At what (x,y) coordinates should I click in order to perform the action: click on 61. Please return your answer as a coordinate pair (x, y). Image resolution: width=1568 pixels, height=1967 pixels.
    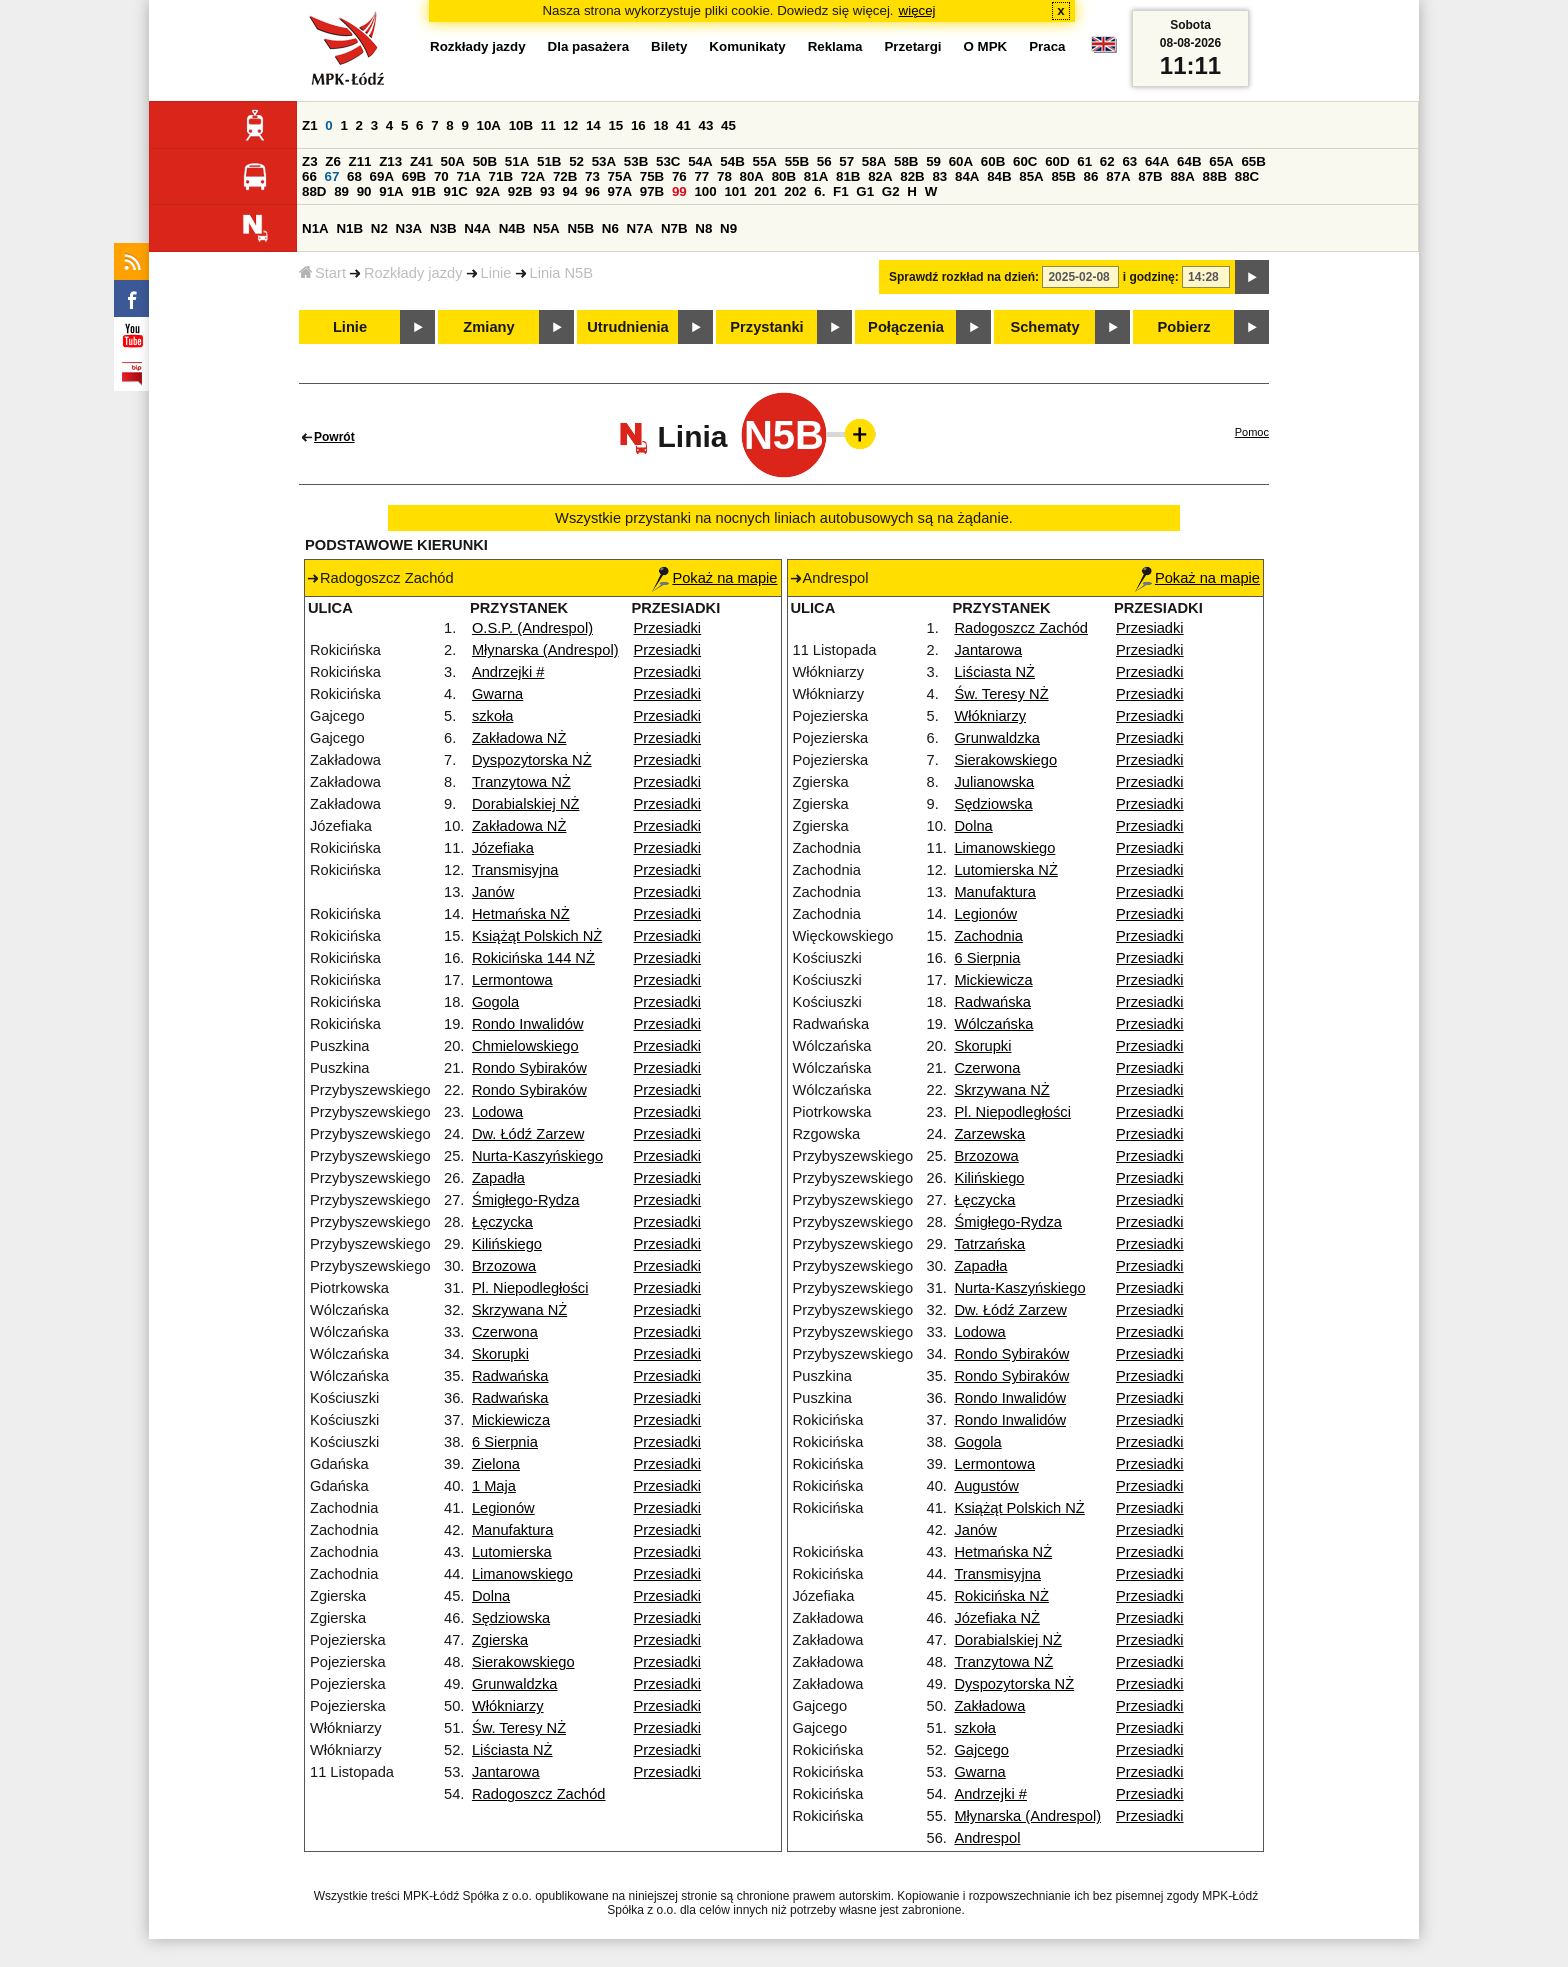
    Looking at the image, I should click on (1084, 161).